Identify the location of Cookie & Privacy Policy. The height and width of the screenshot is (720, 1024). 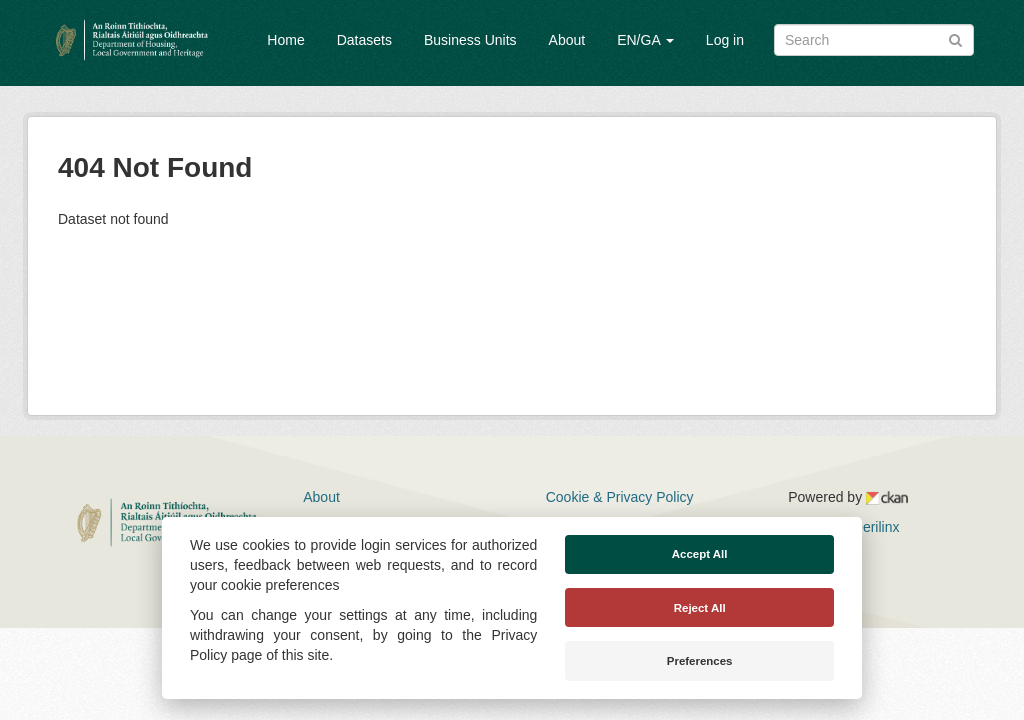
(620, 497).